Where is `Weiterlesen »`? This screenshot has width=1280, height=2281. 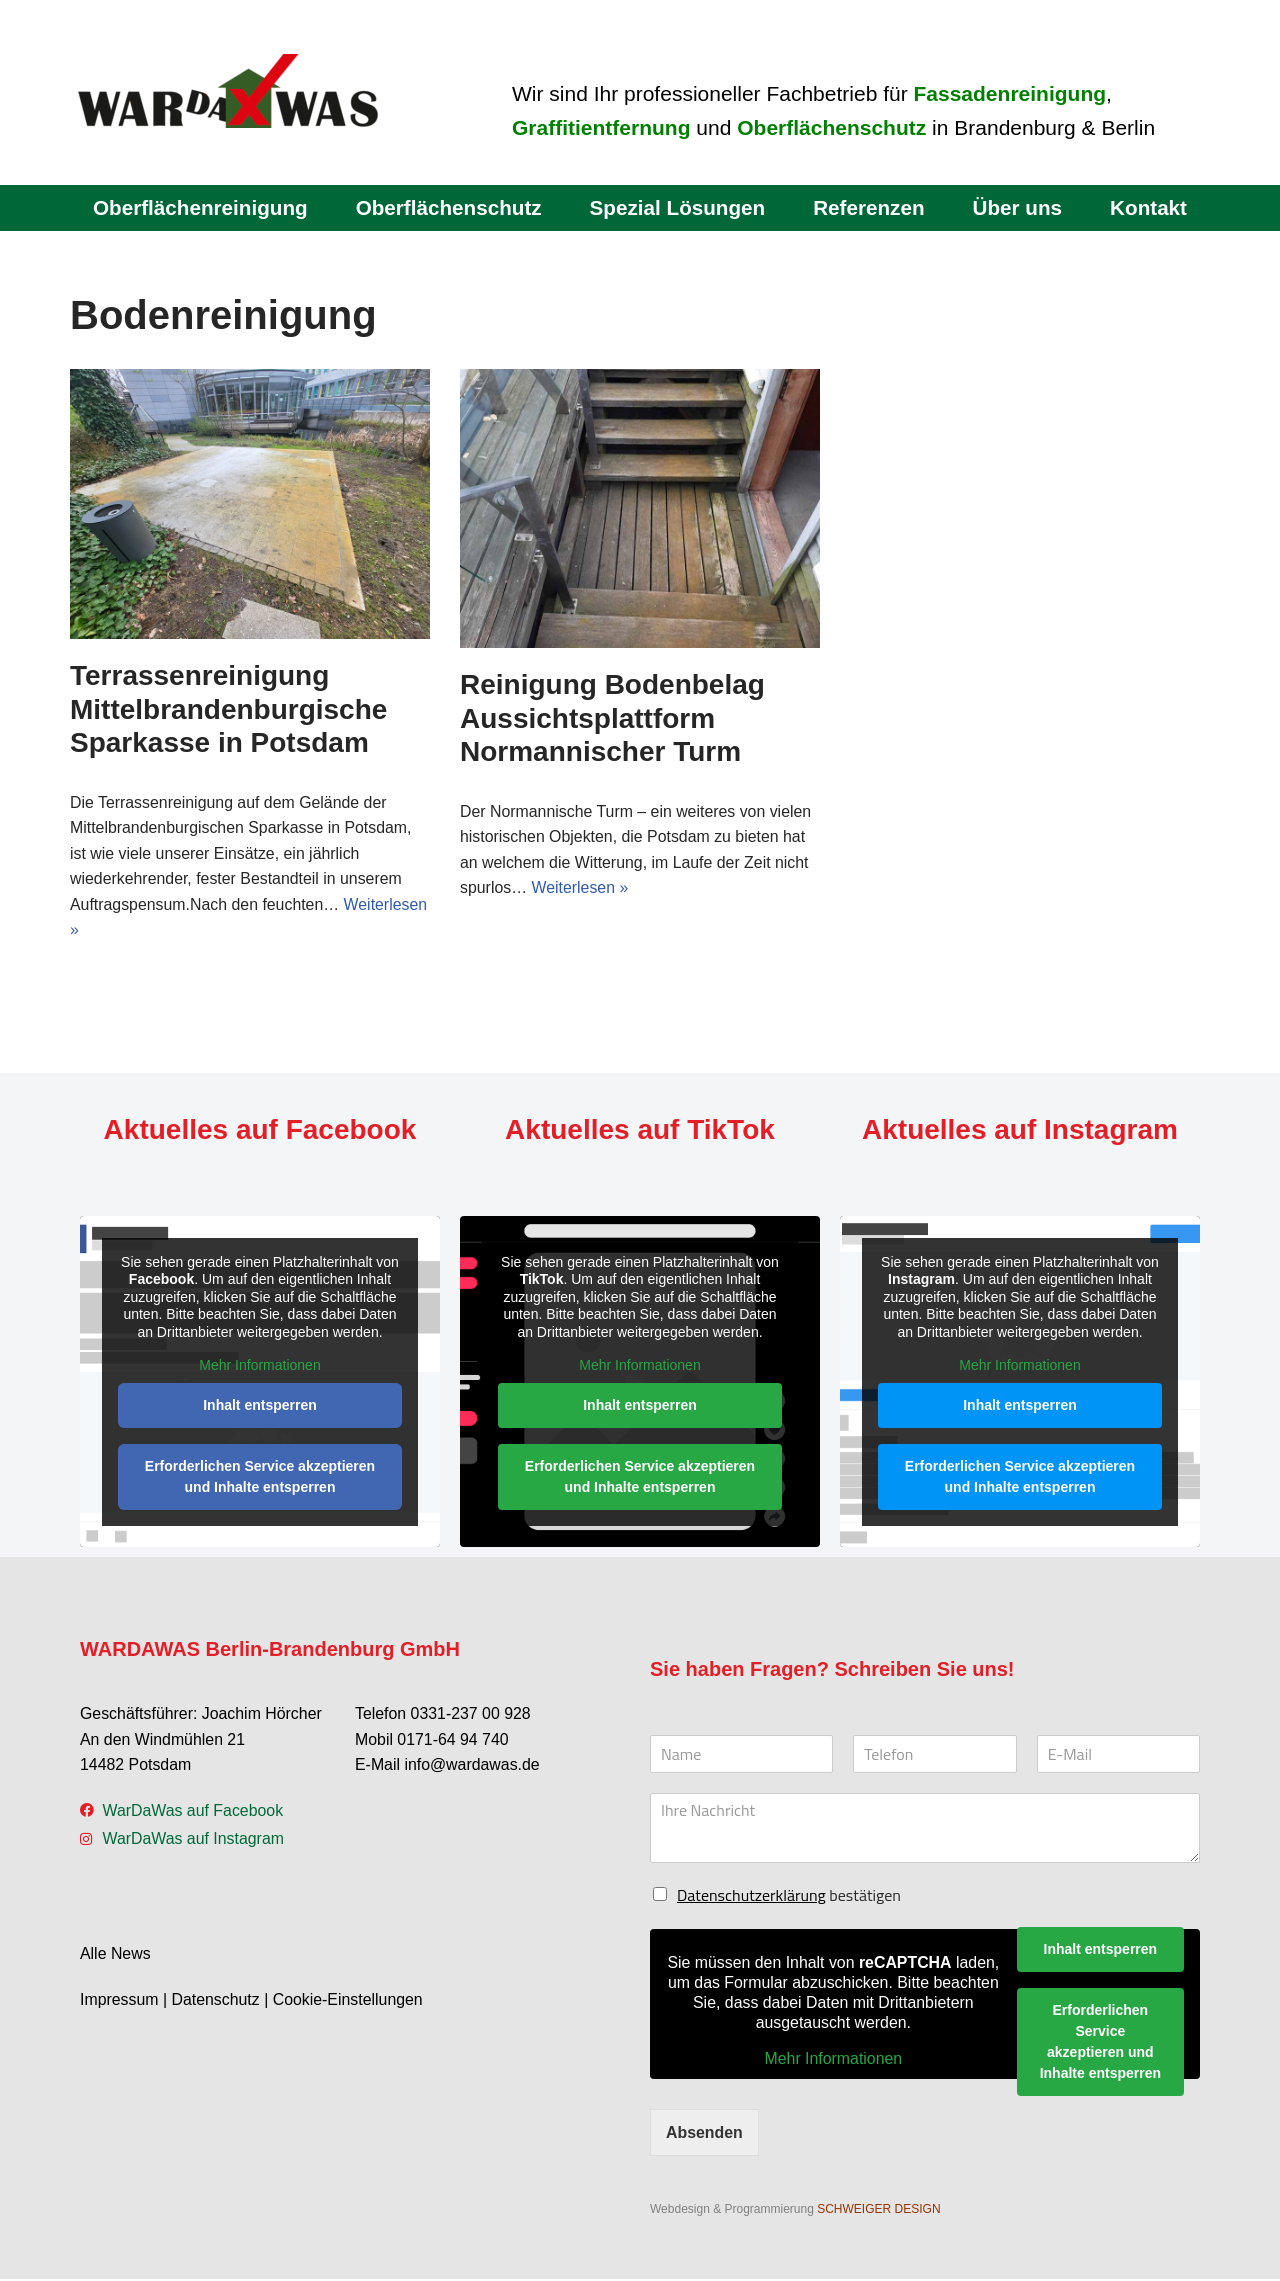 Weiterlesen » is located at coordinates (581, 888).